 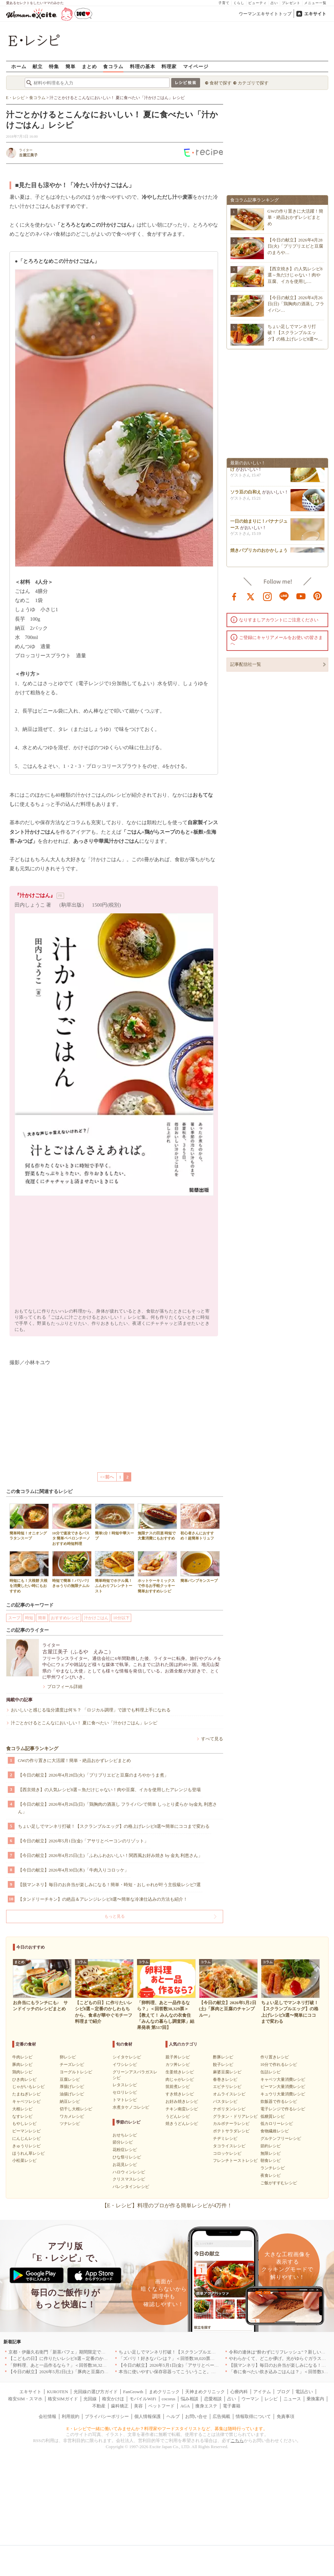 I want to click on 電子書籍, so click(x=231, y=2405).